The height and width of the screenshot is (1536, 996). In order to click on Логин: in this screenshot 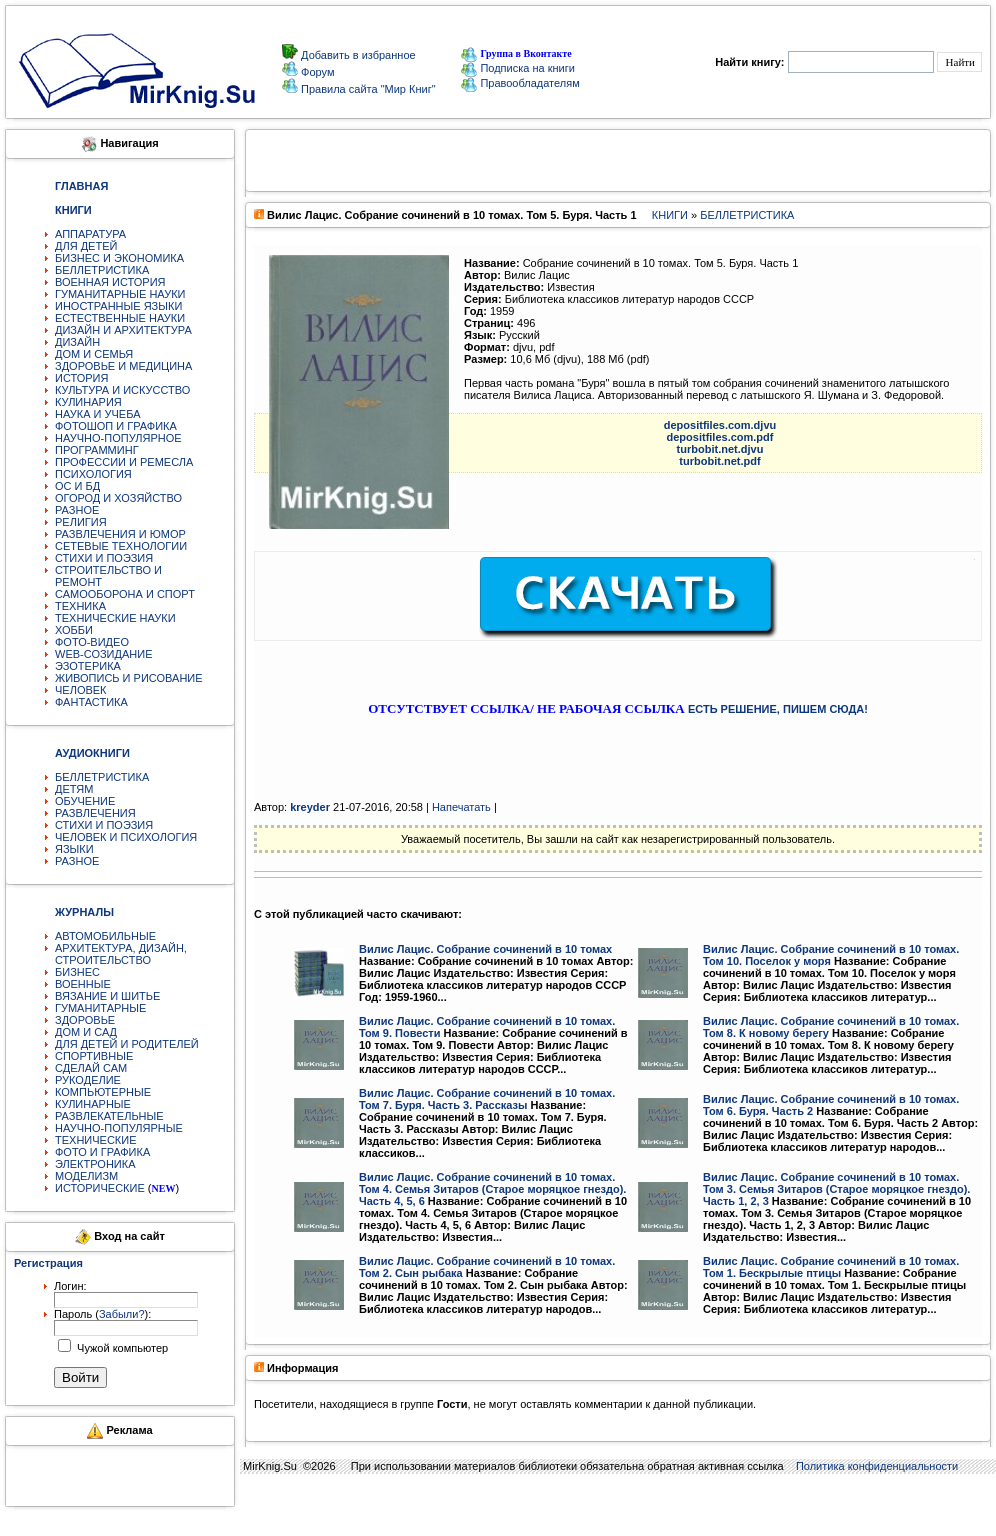, I will do `click(70, 1286)`.